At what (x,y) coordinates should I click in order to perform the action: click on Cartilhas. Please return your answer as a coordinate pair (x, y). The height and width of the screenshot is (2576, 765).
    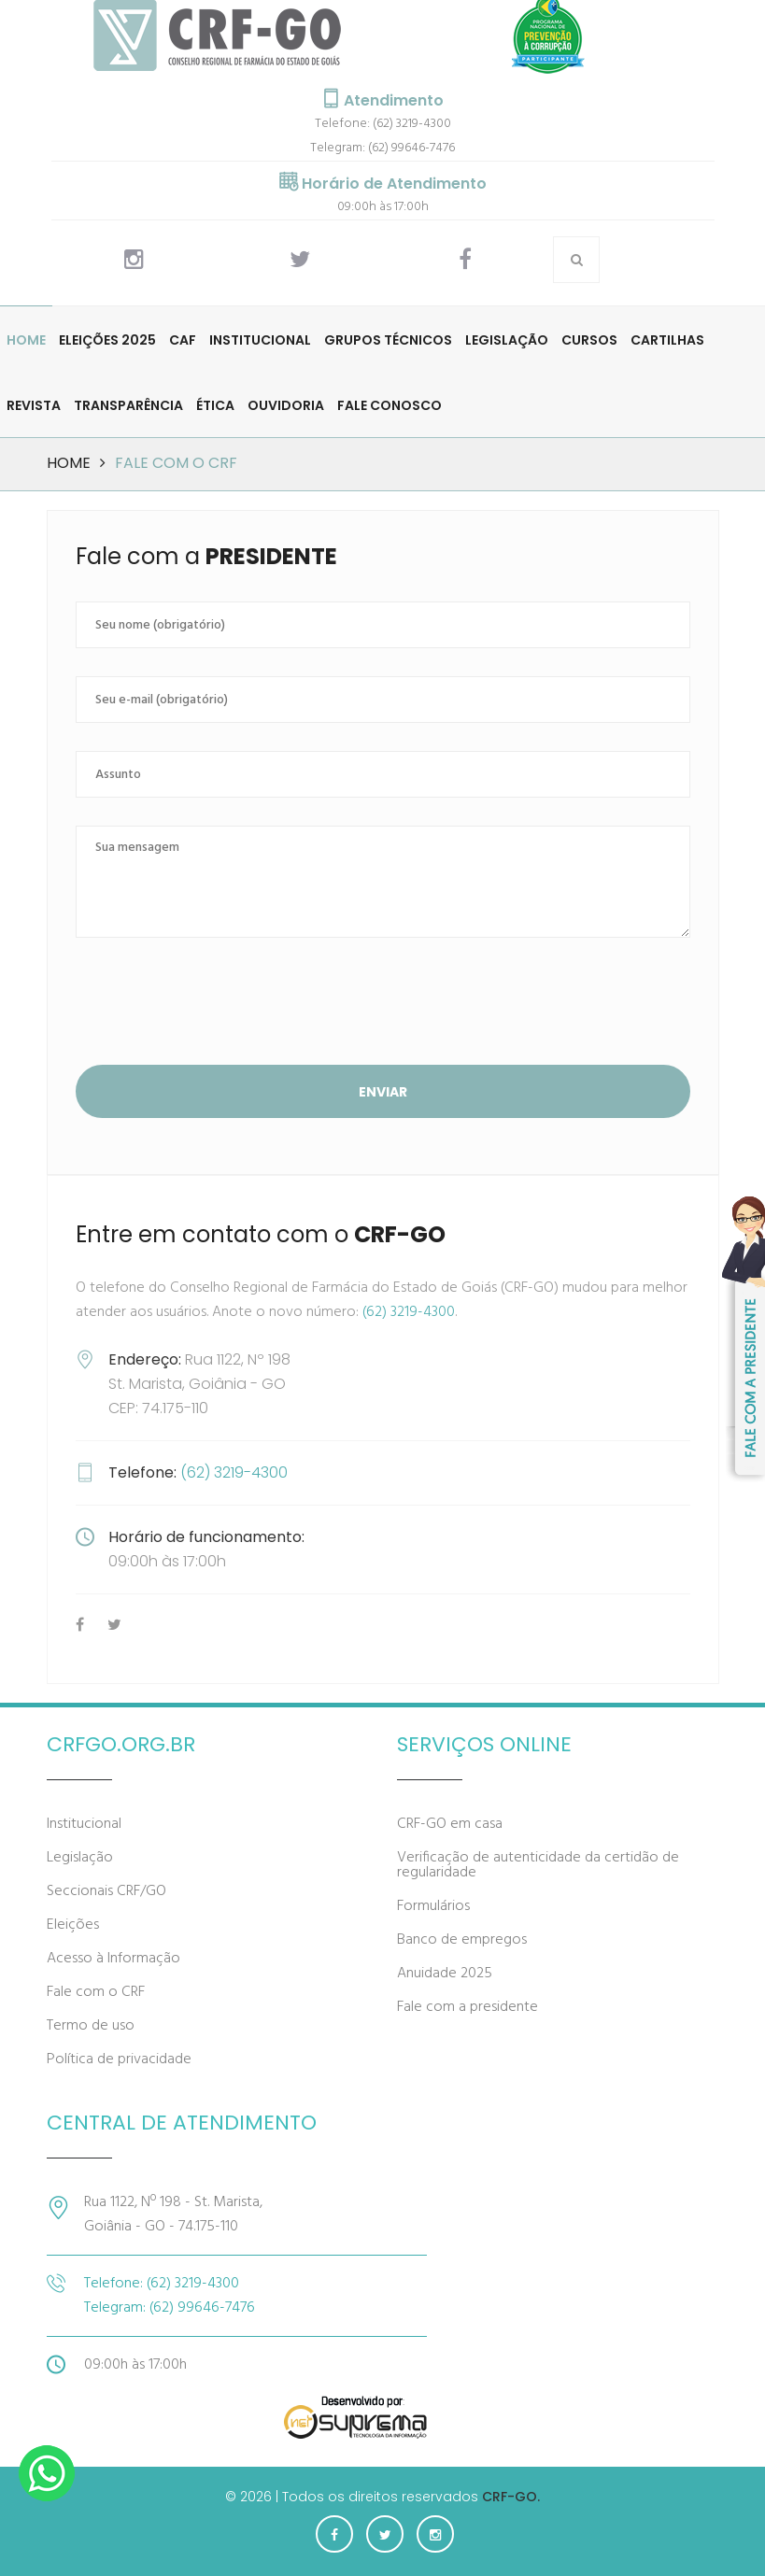
    Looking at the image, I should click on (667, 340).